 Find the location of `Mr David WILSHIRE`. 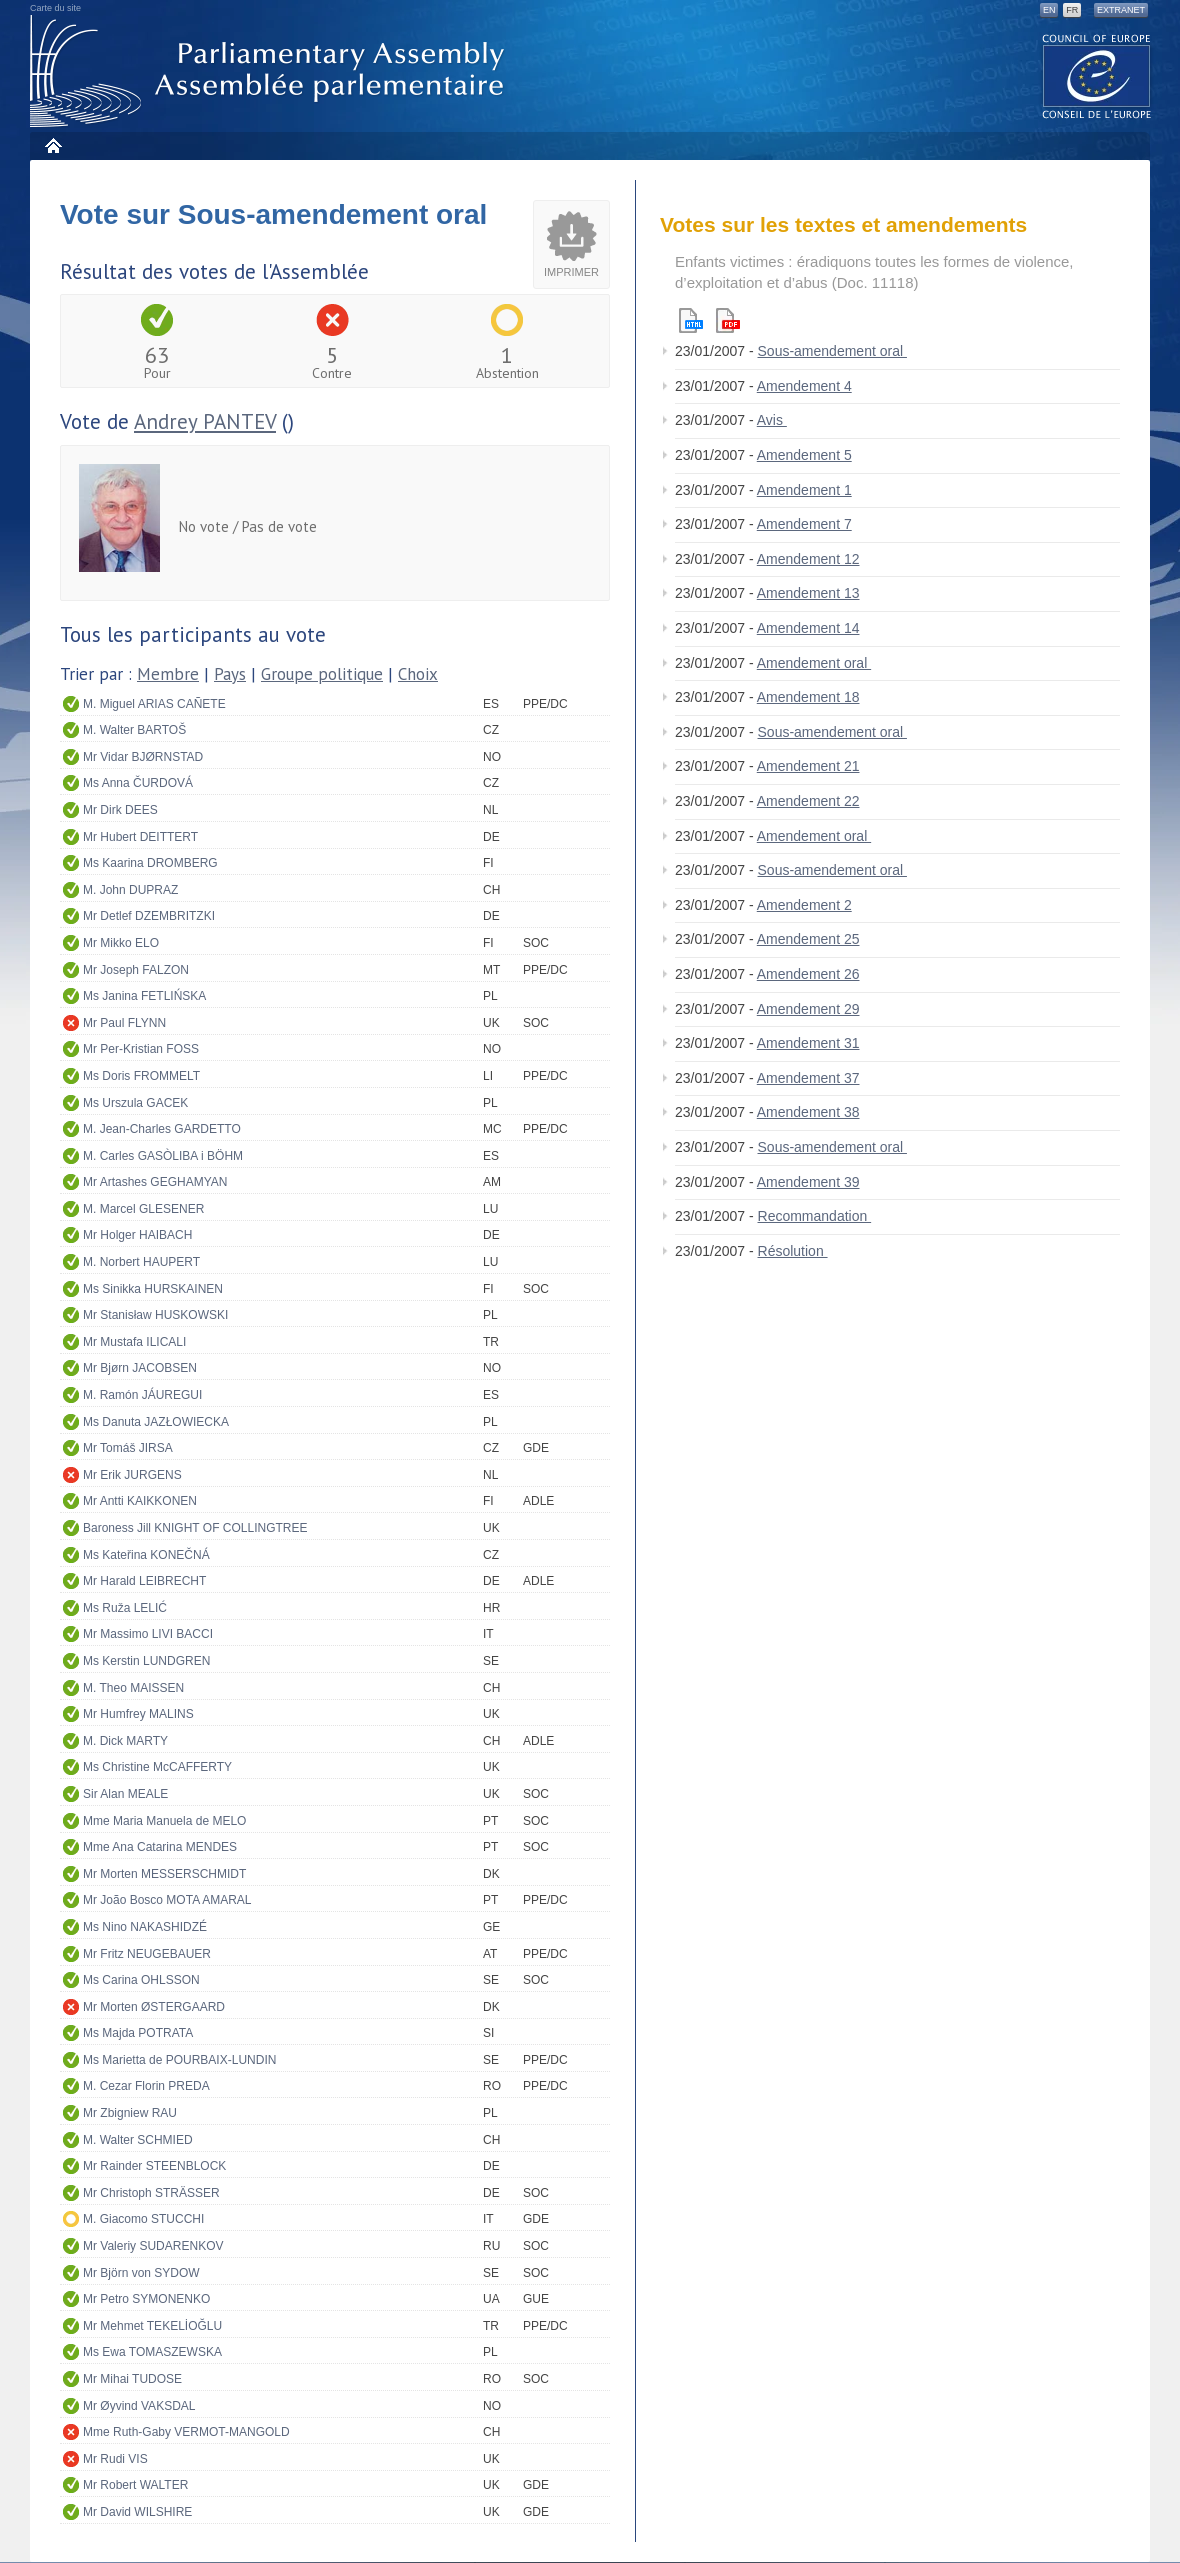

Mr David WILSHIRE is located at coordinates (137, 2512).